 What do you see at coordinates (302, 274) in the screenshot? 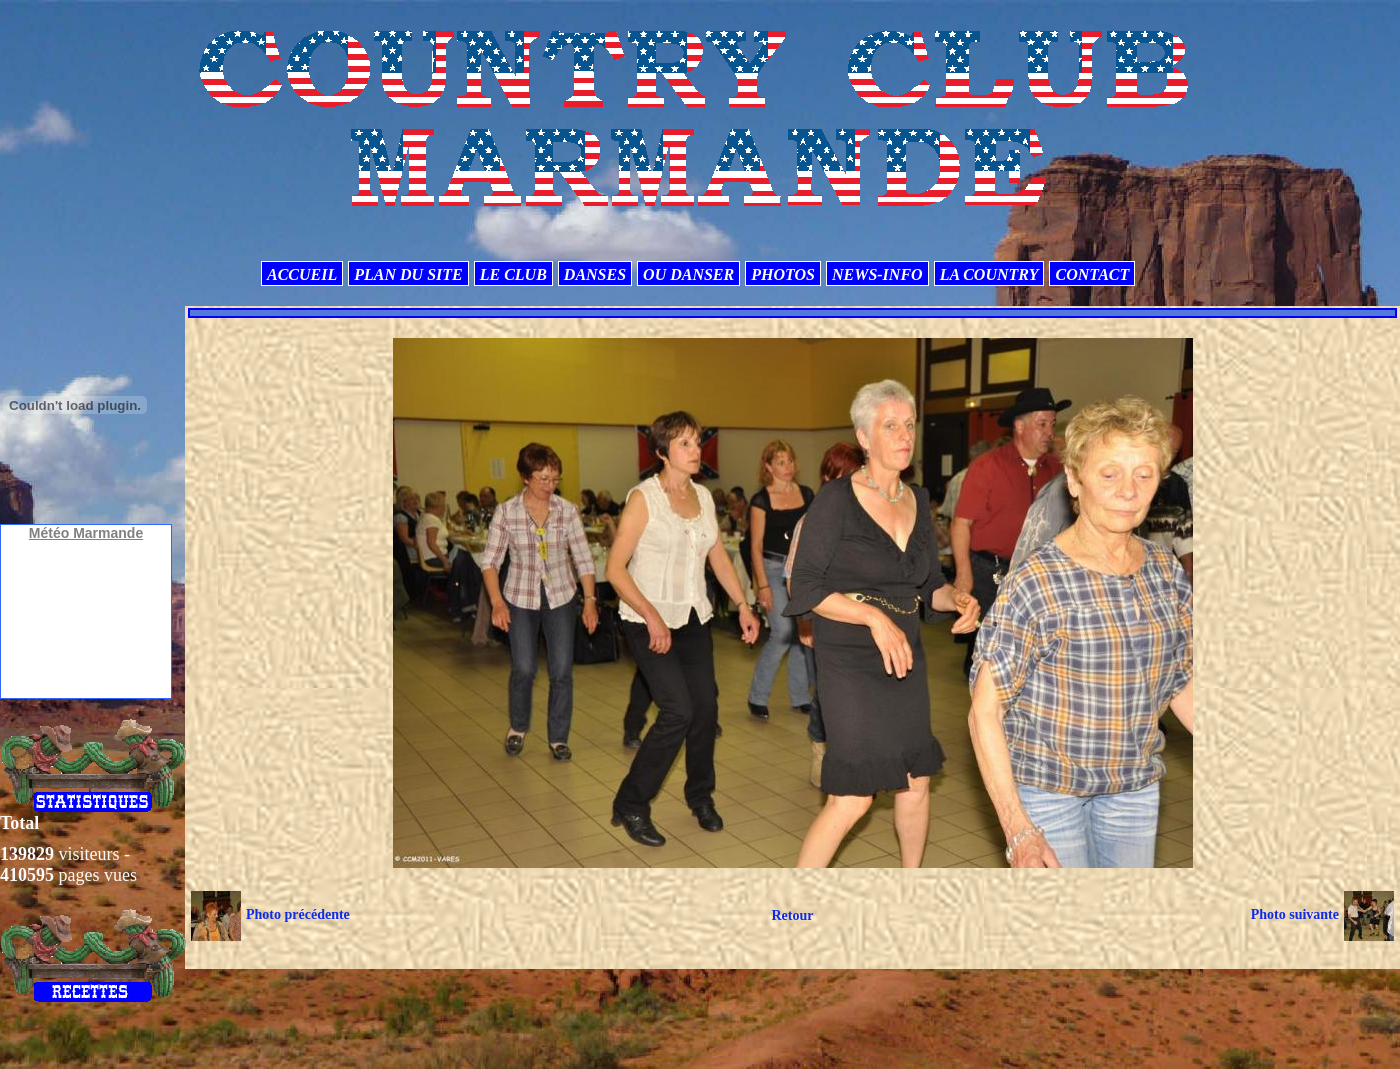
I see `ACCUEIL` at bounding box center [302, 274].